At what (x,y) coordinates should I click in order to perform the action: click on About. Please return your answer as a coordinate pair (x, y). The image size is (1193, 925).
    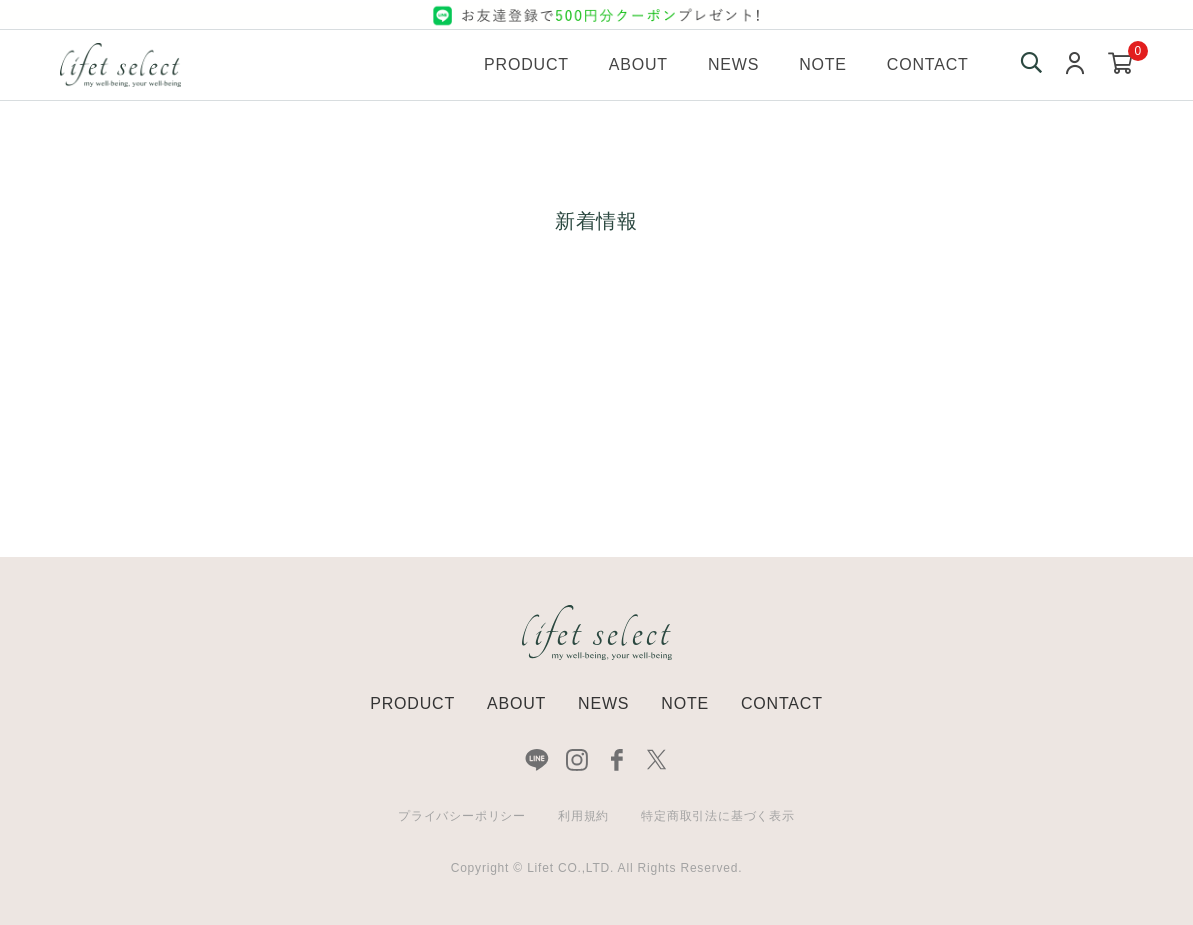
    Looking at the image, I should click on (638, 64).